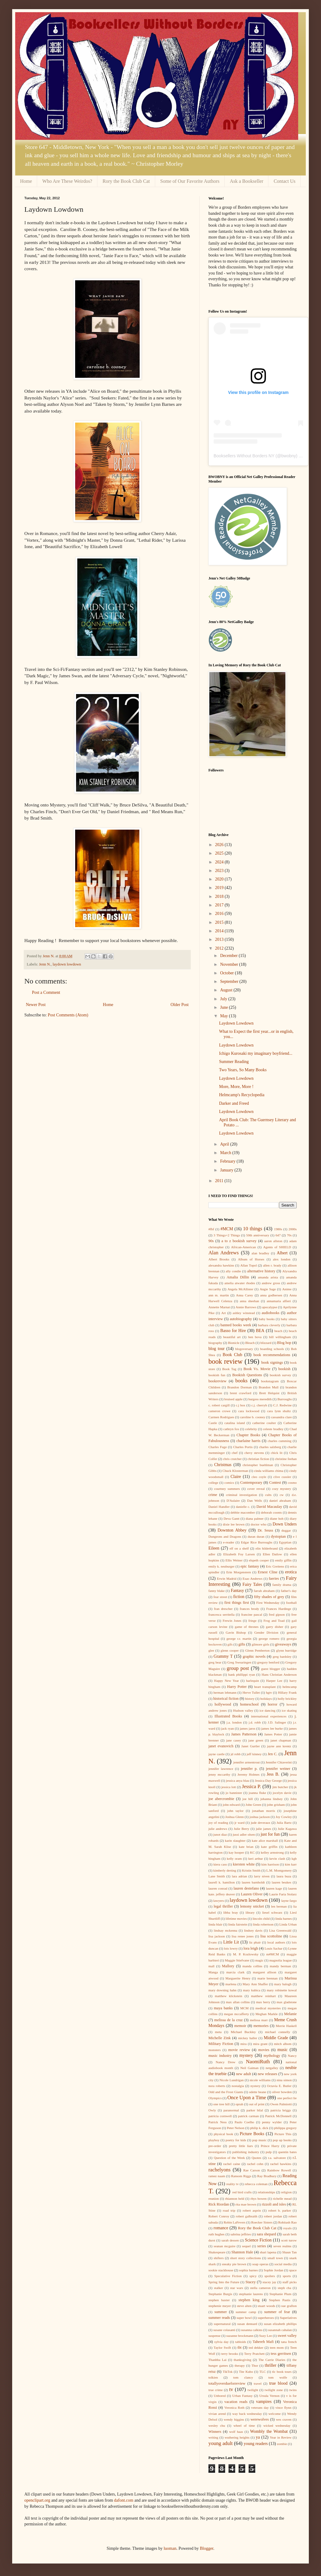  Describe the element at coordinates (220, 1864) in the screenshot. I see `kiera cass` at that location.